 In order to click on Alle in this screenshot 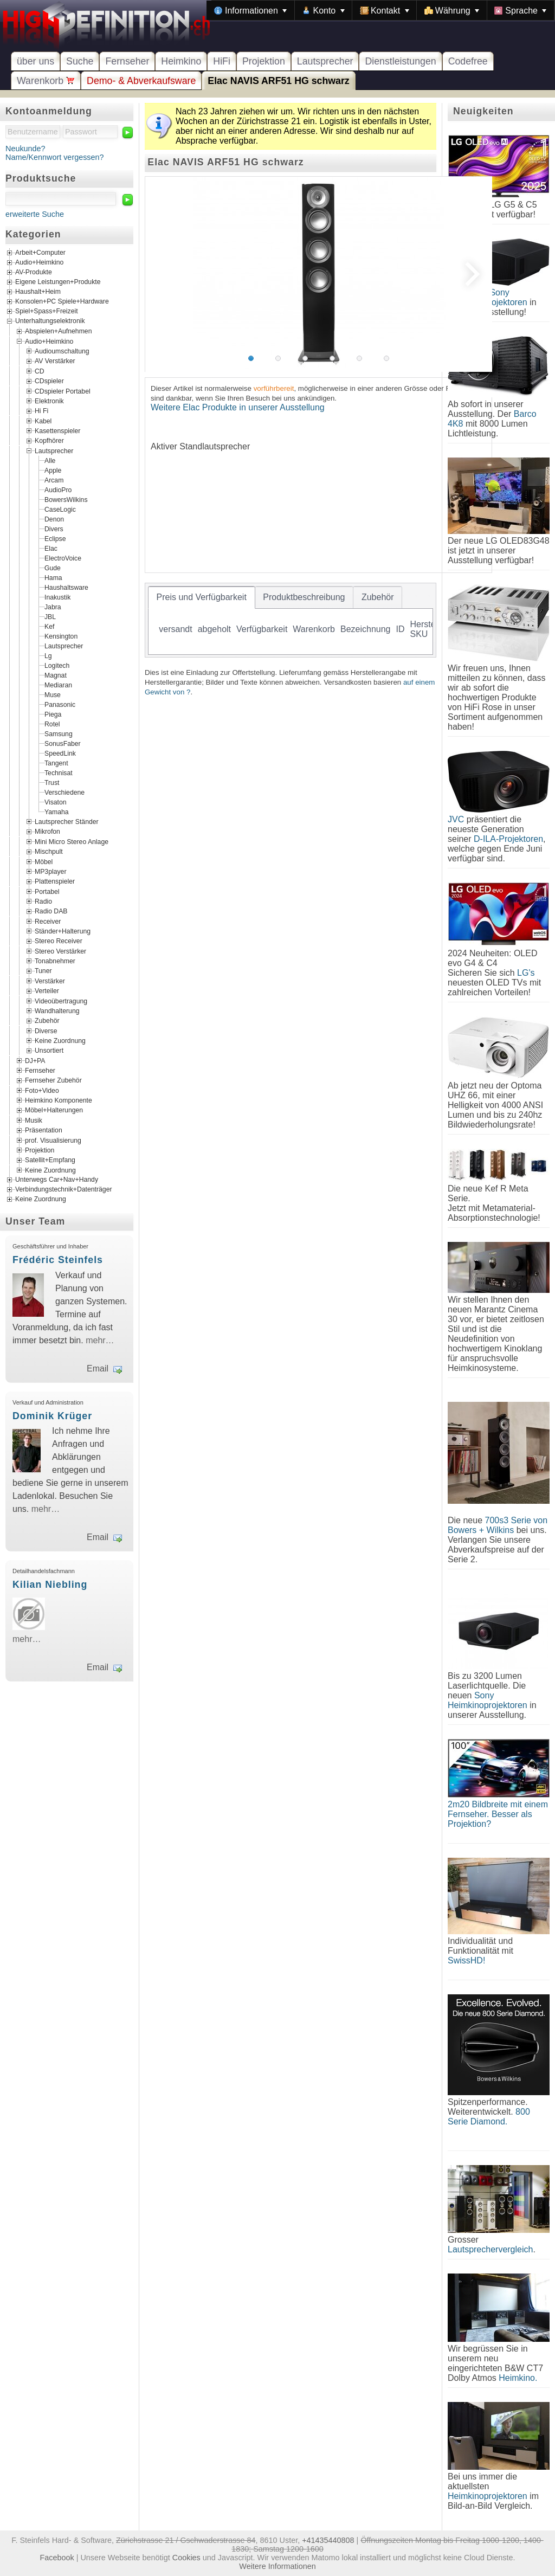, I will do `click(49, 461)`.